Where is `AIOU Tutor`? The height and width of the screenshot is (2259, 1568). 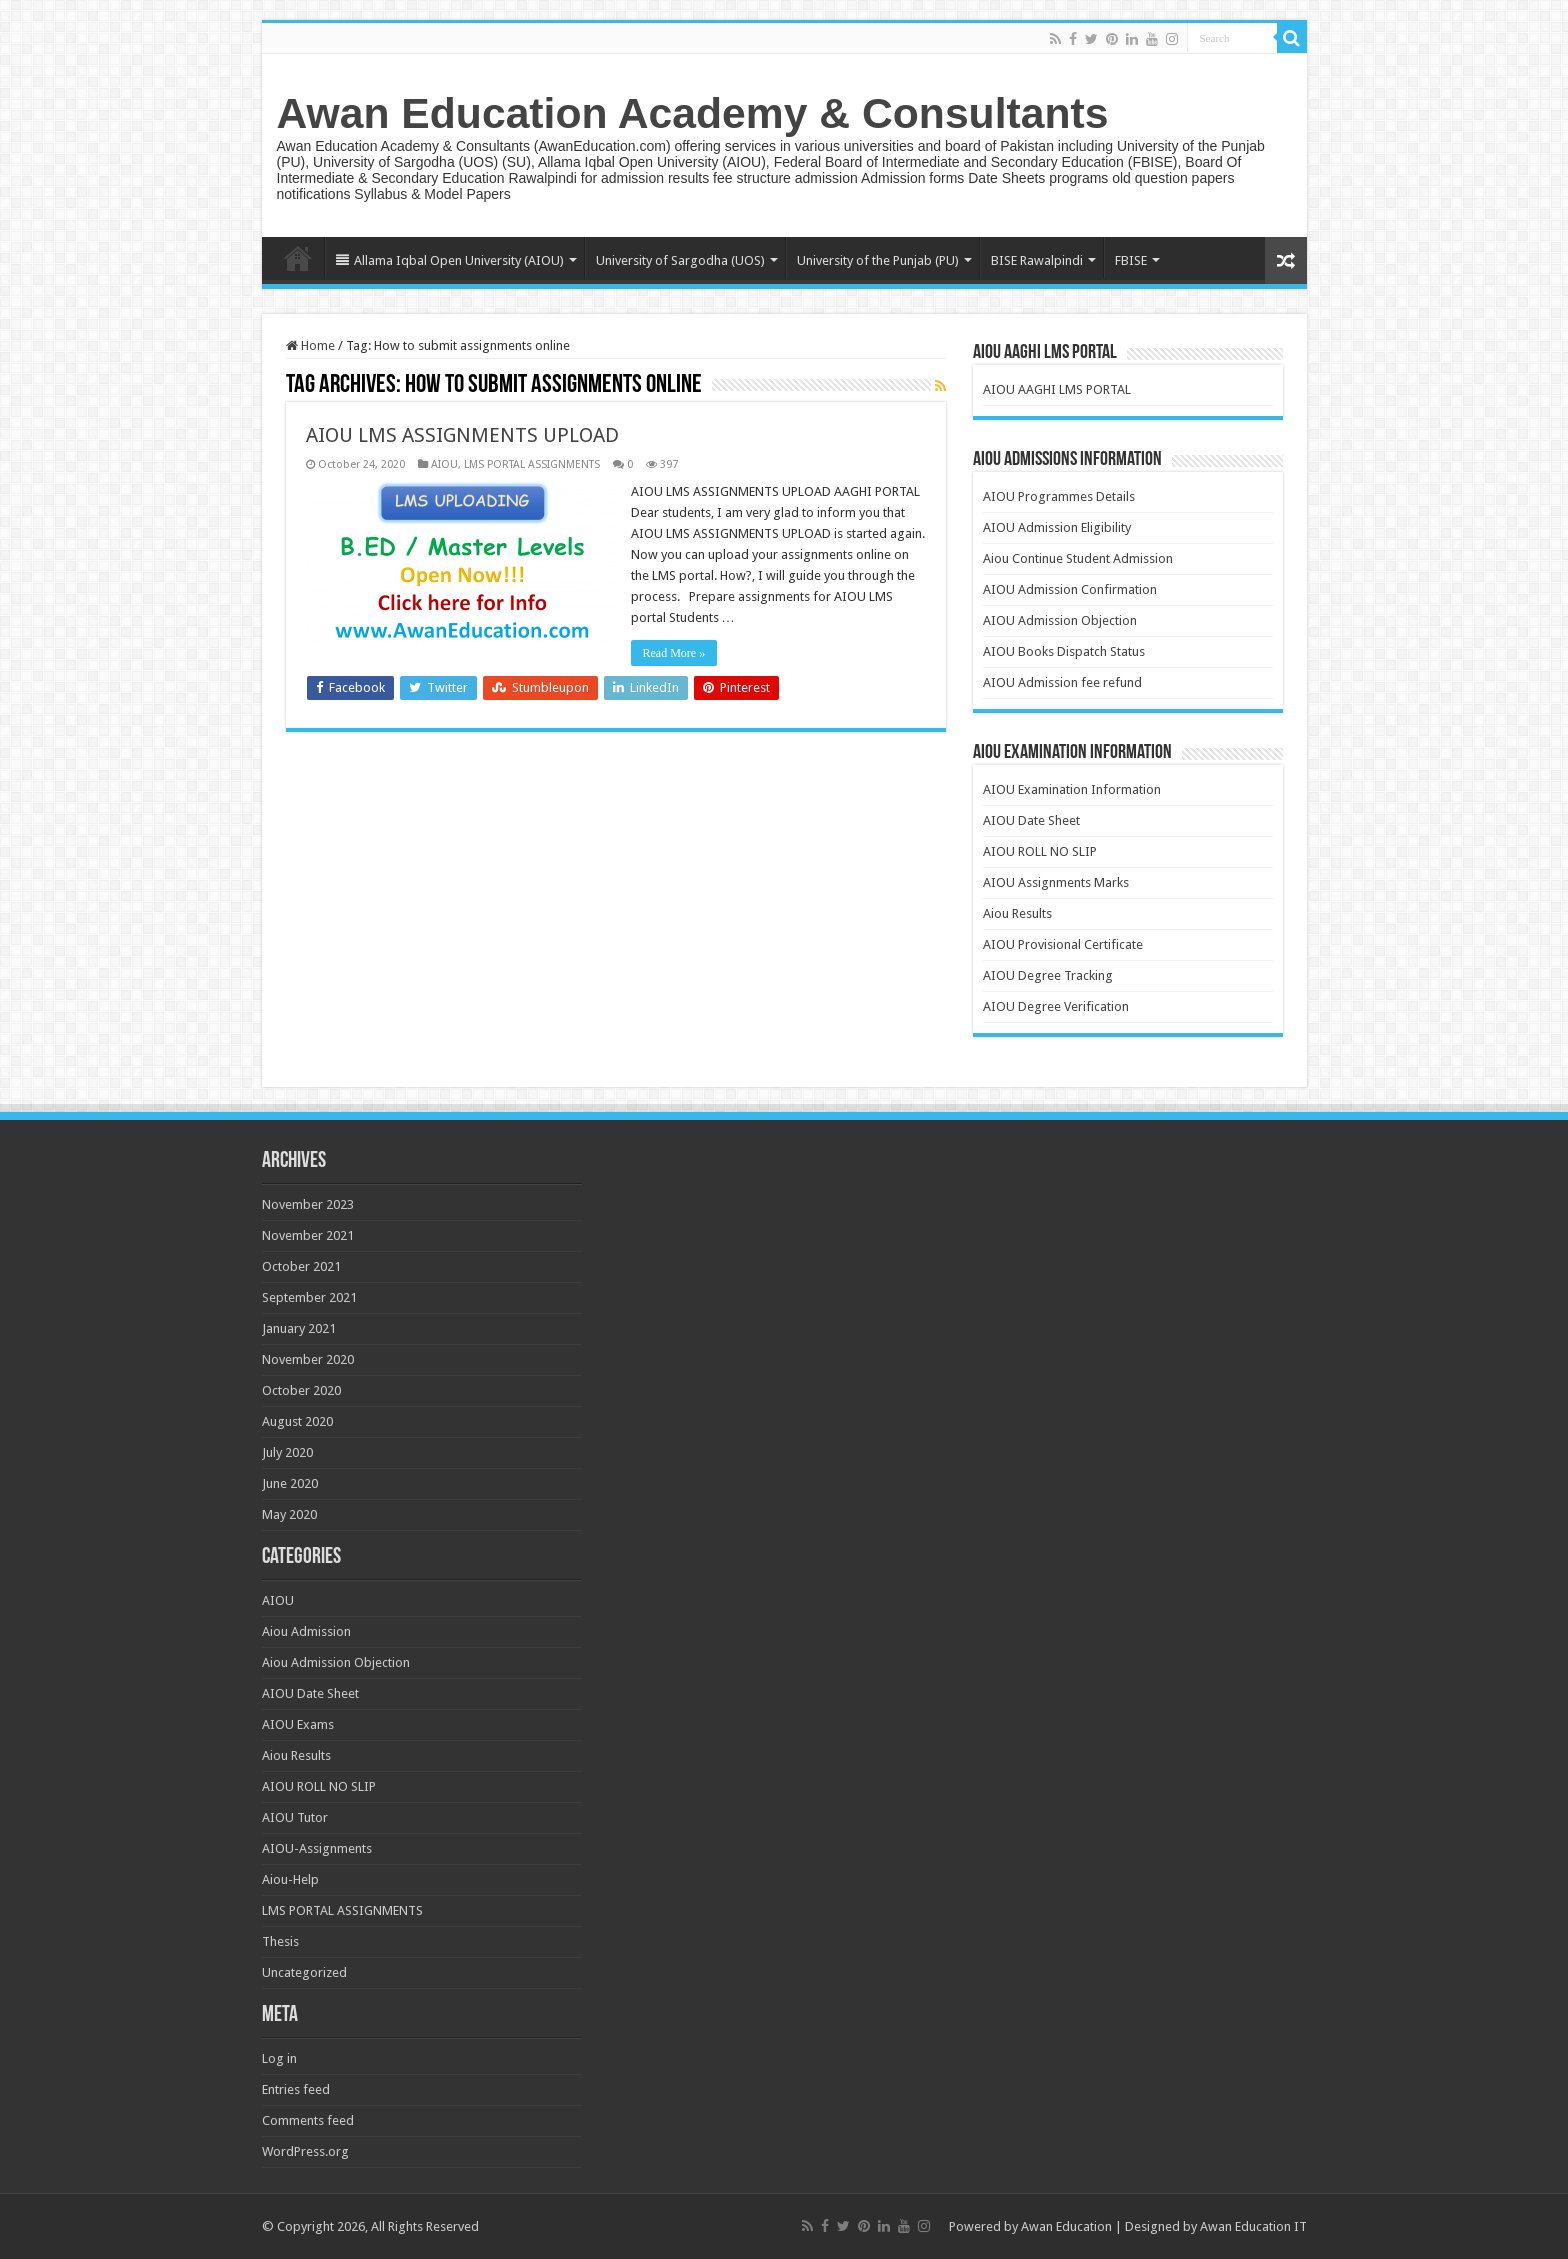 AIOU Tutor is located at coordinates (295, 1817).